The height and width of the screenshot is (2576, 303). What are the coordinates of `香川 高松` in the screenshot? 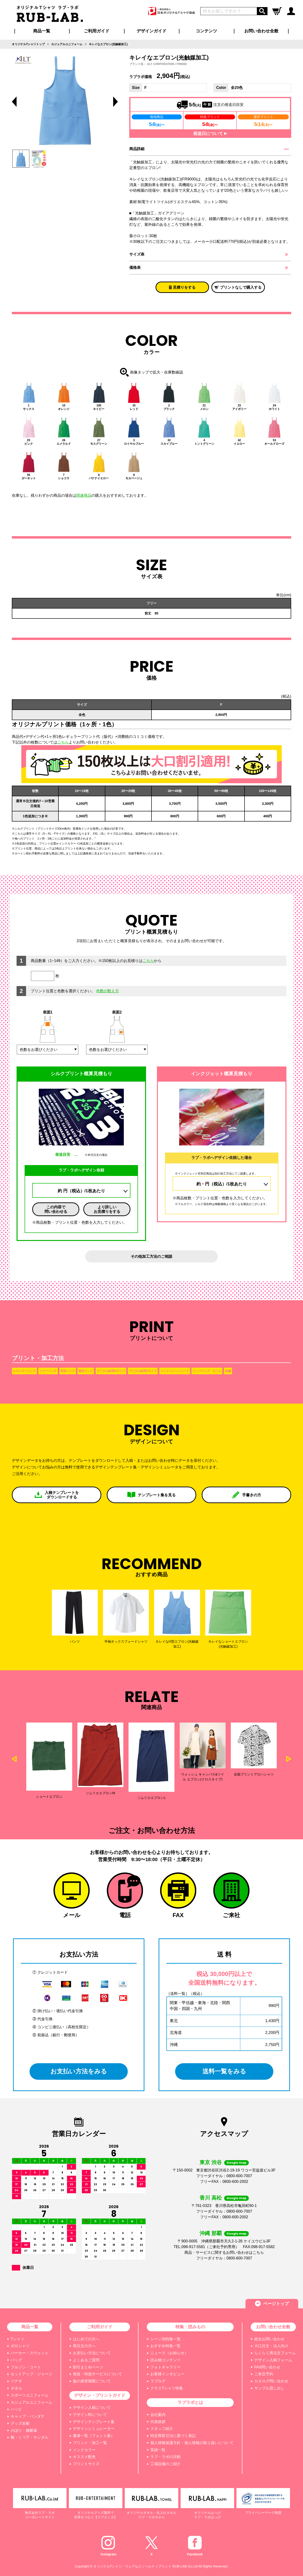 It's located at (211, 2198).